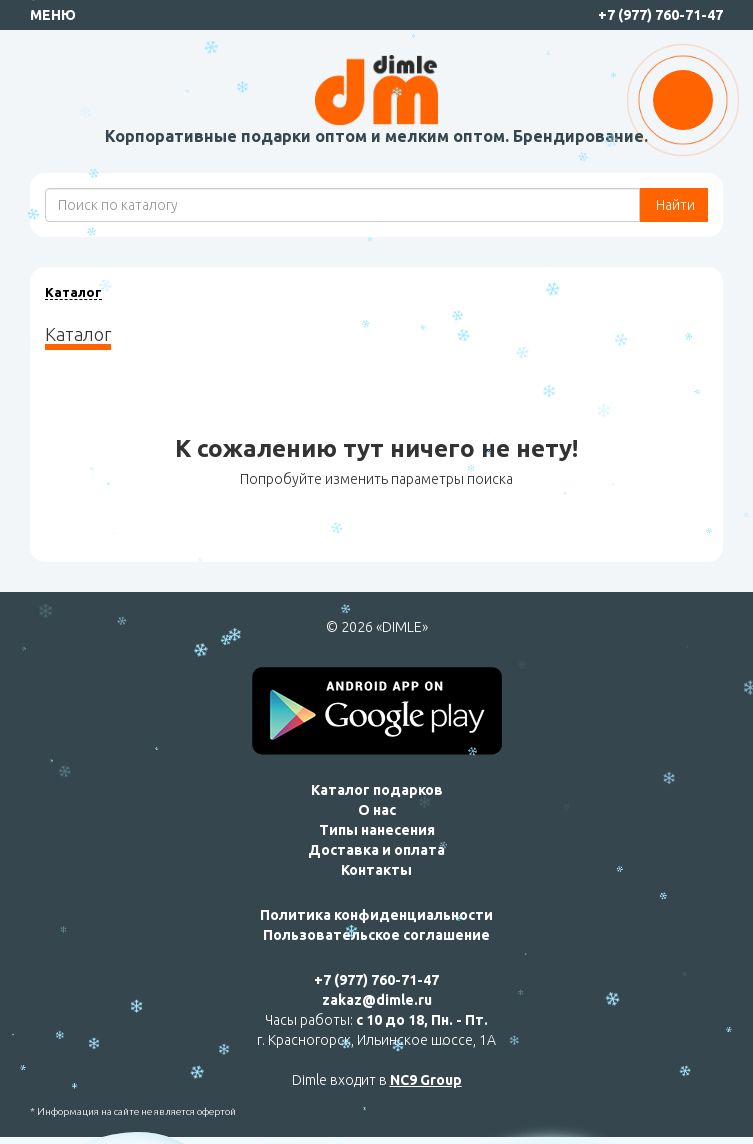 This screenshot has height=1144, width=753. What do you see at coordinates (376, 915) in the screenshot?
I see `Политика конфиденциальности` at bounding box center [376, 915].